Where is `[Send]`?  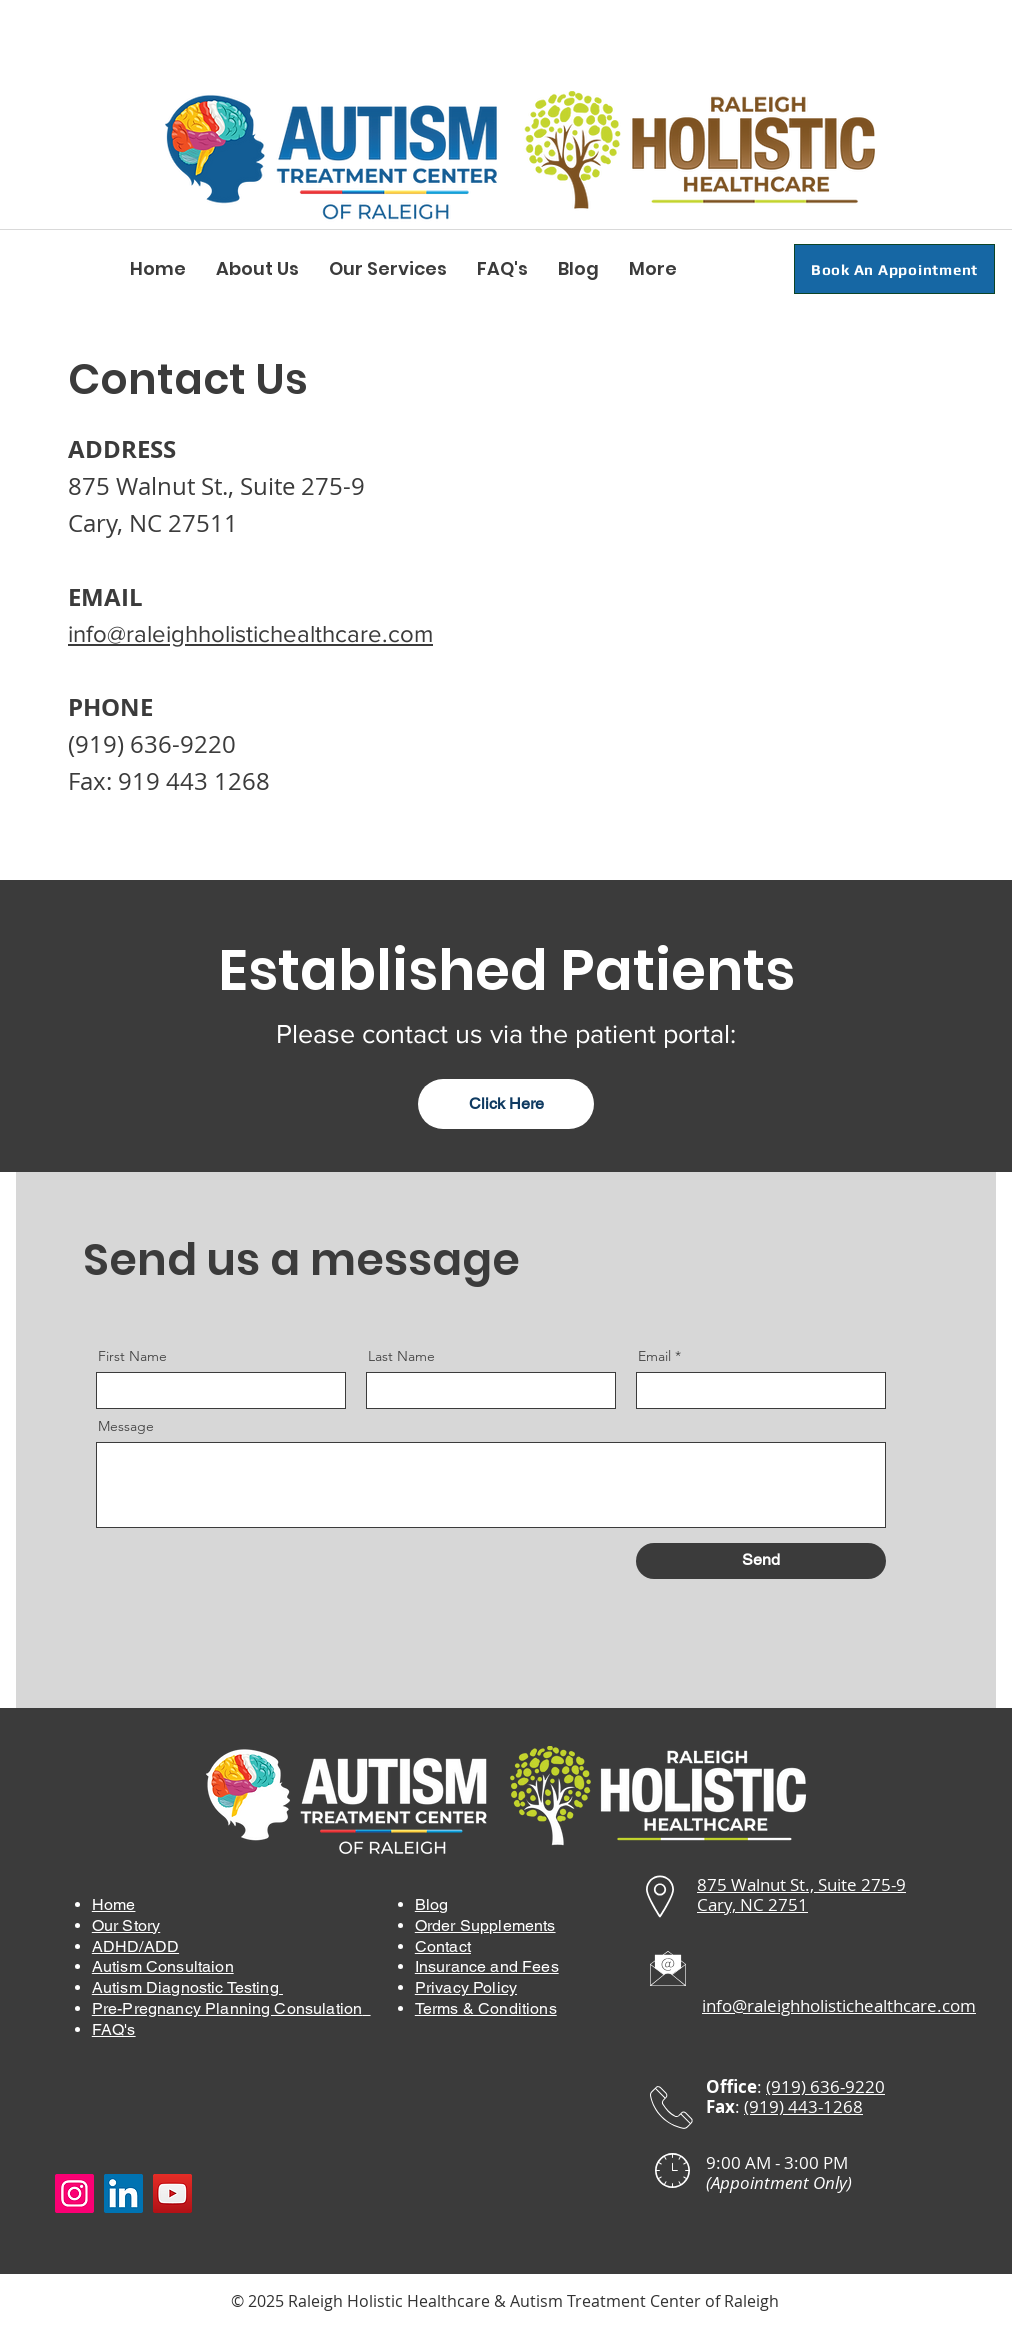 [Send] is located at coordinates (761, 1561).